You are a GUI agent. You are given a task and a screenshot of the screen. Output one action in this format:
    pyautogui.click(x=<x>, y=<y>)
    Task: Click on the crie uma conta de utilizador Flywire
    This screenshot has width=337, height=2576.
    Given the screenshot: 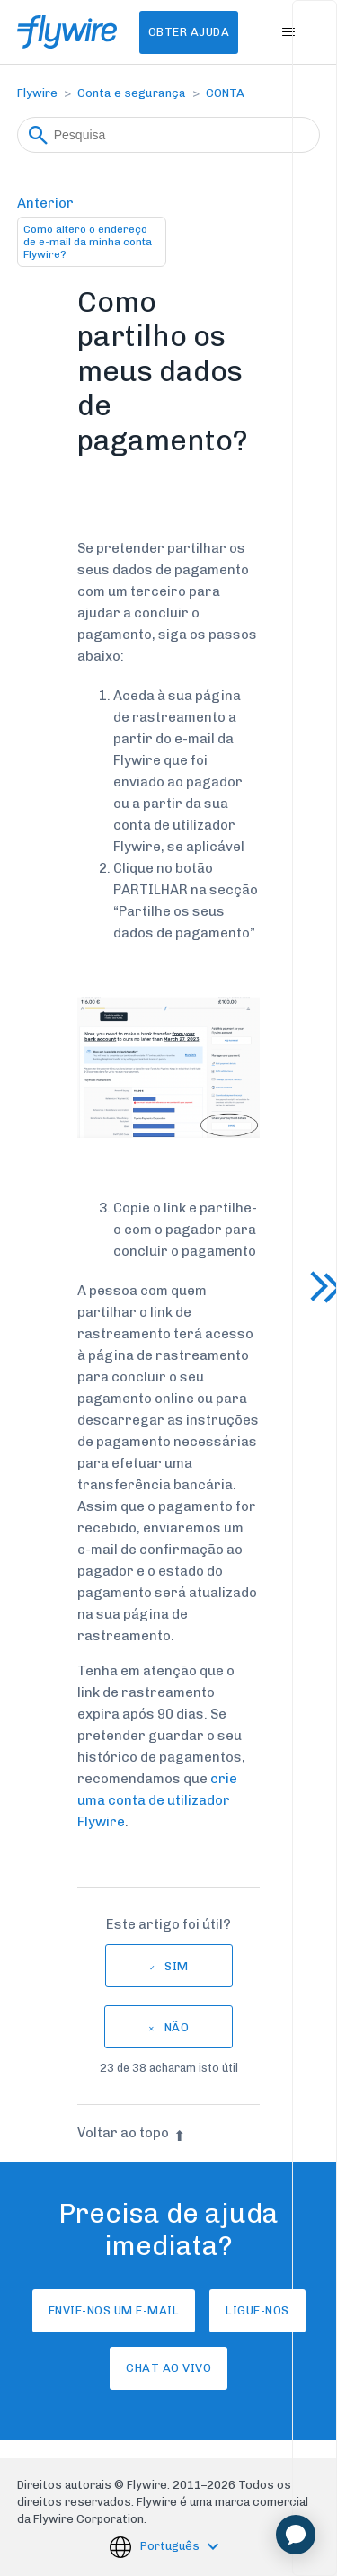 What is the action you would take?
    pyautogui.click(x=157, y=1800)
    